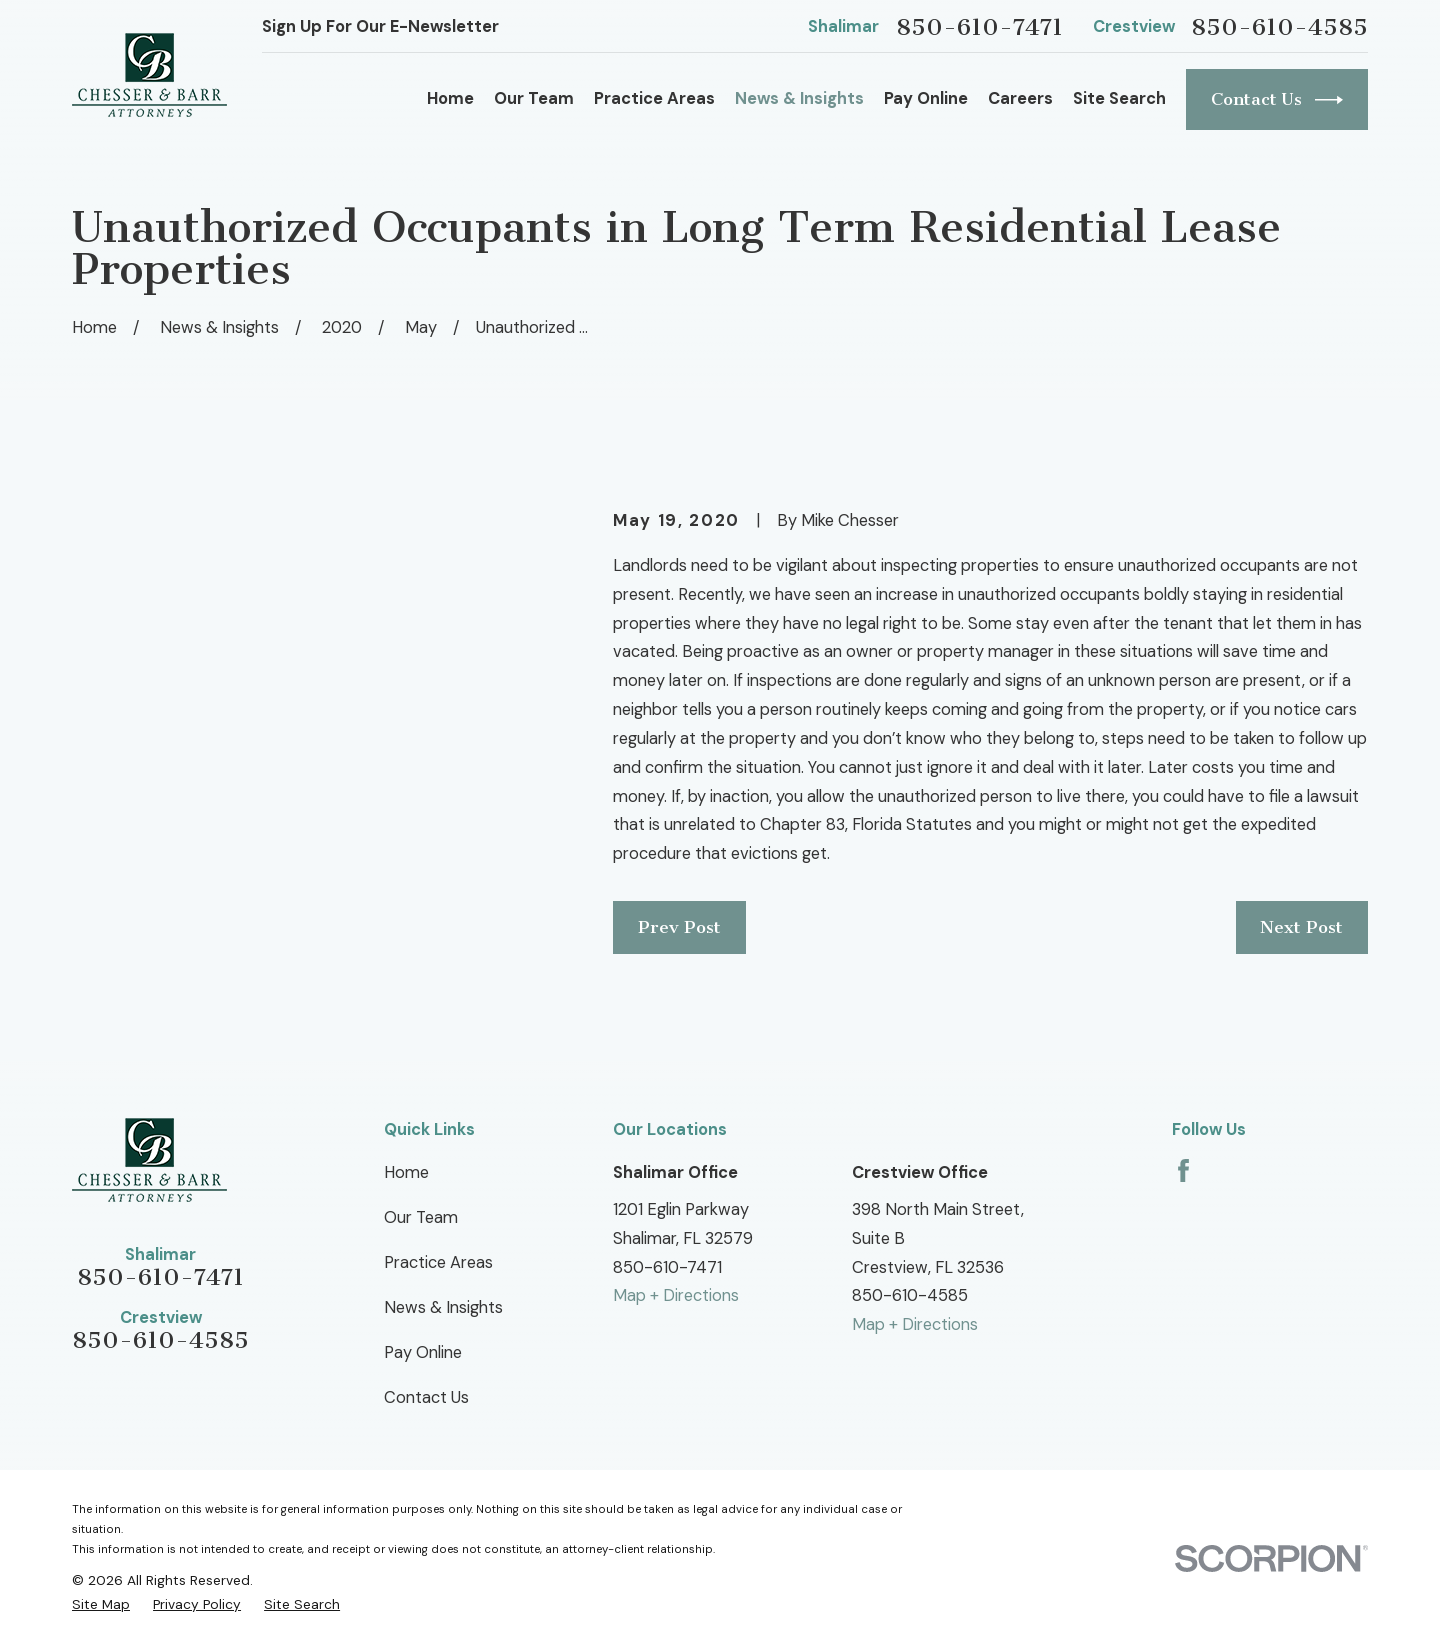 The image size is (1440, 1646). I want to click on News & Insights, so click(443, 1307).